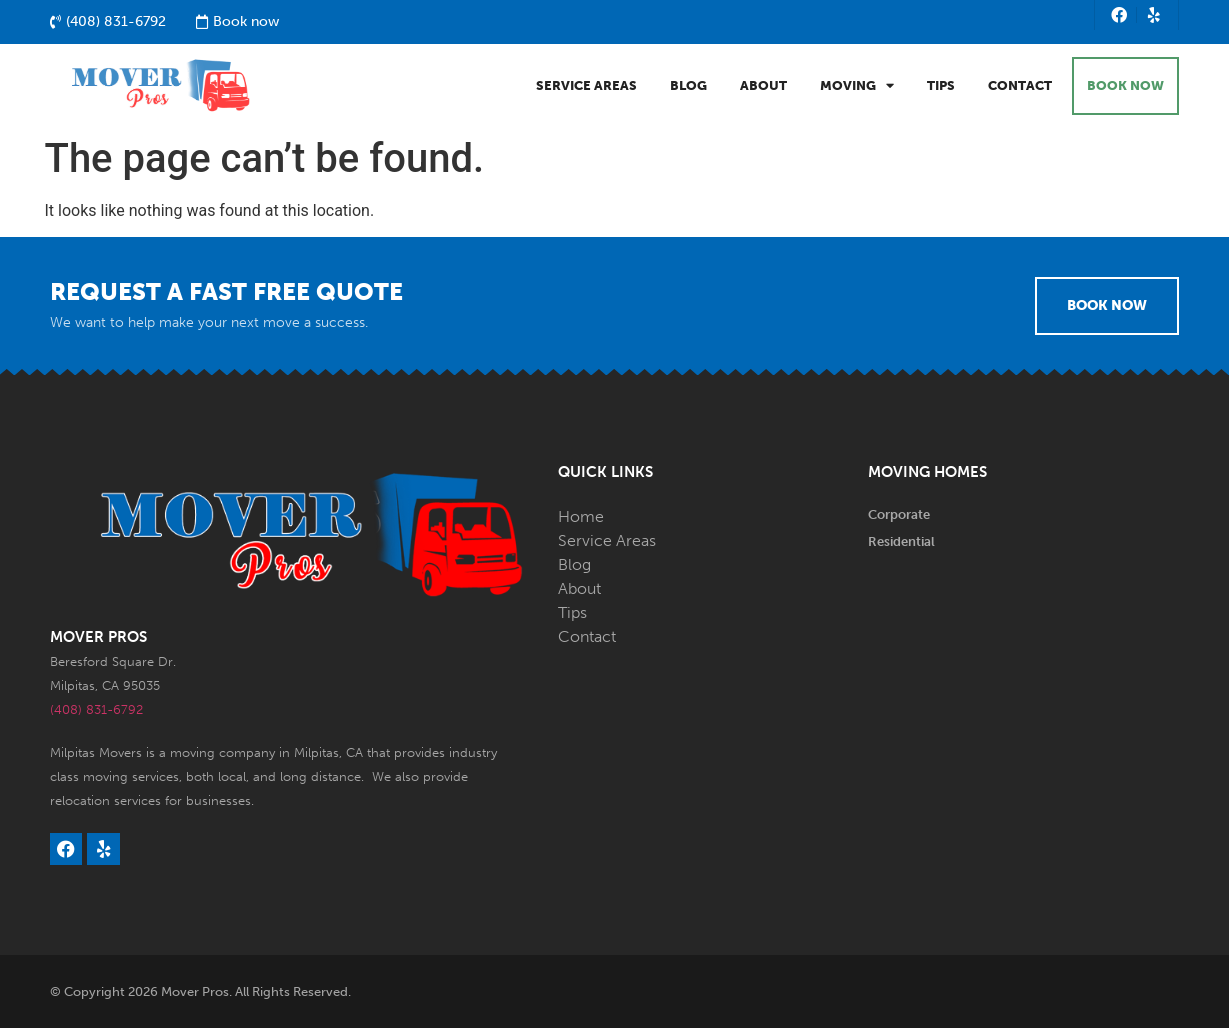  Describe the element at coordinates (96, 709) in the screenshot. I see `(408) 831-6792` at that location.